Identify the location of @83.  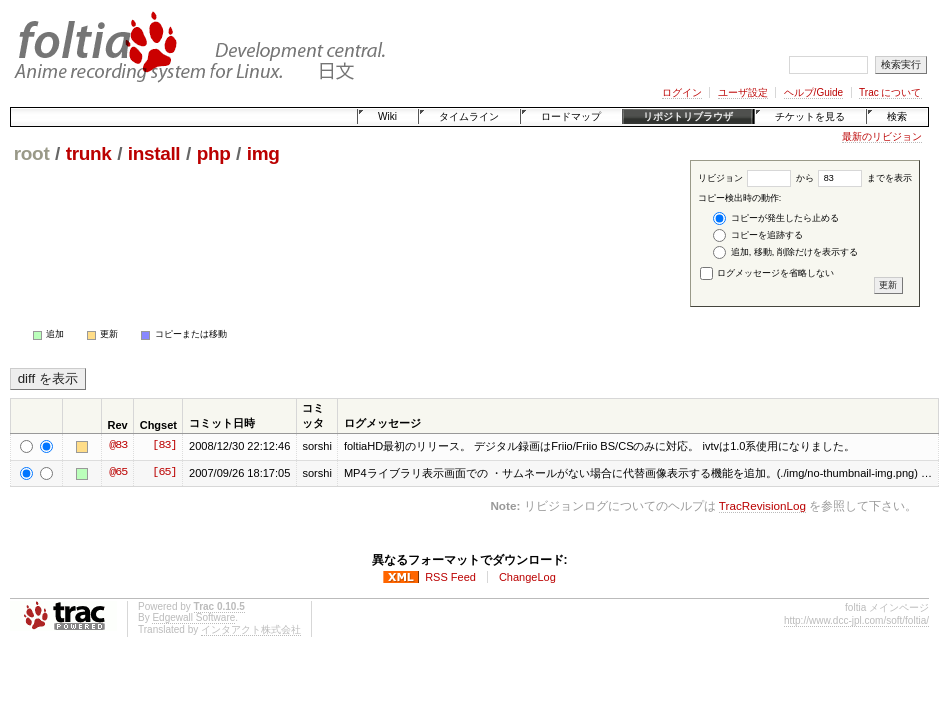
(118, 446).